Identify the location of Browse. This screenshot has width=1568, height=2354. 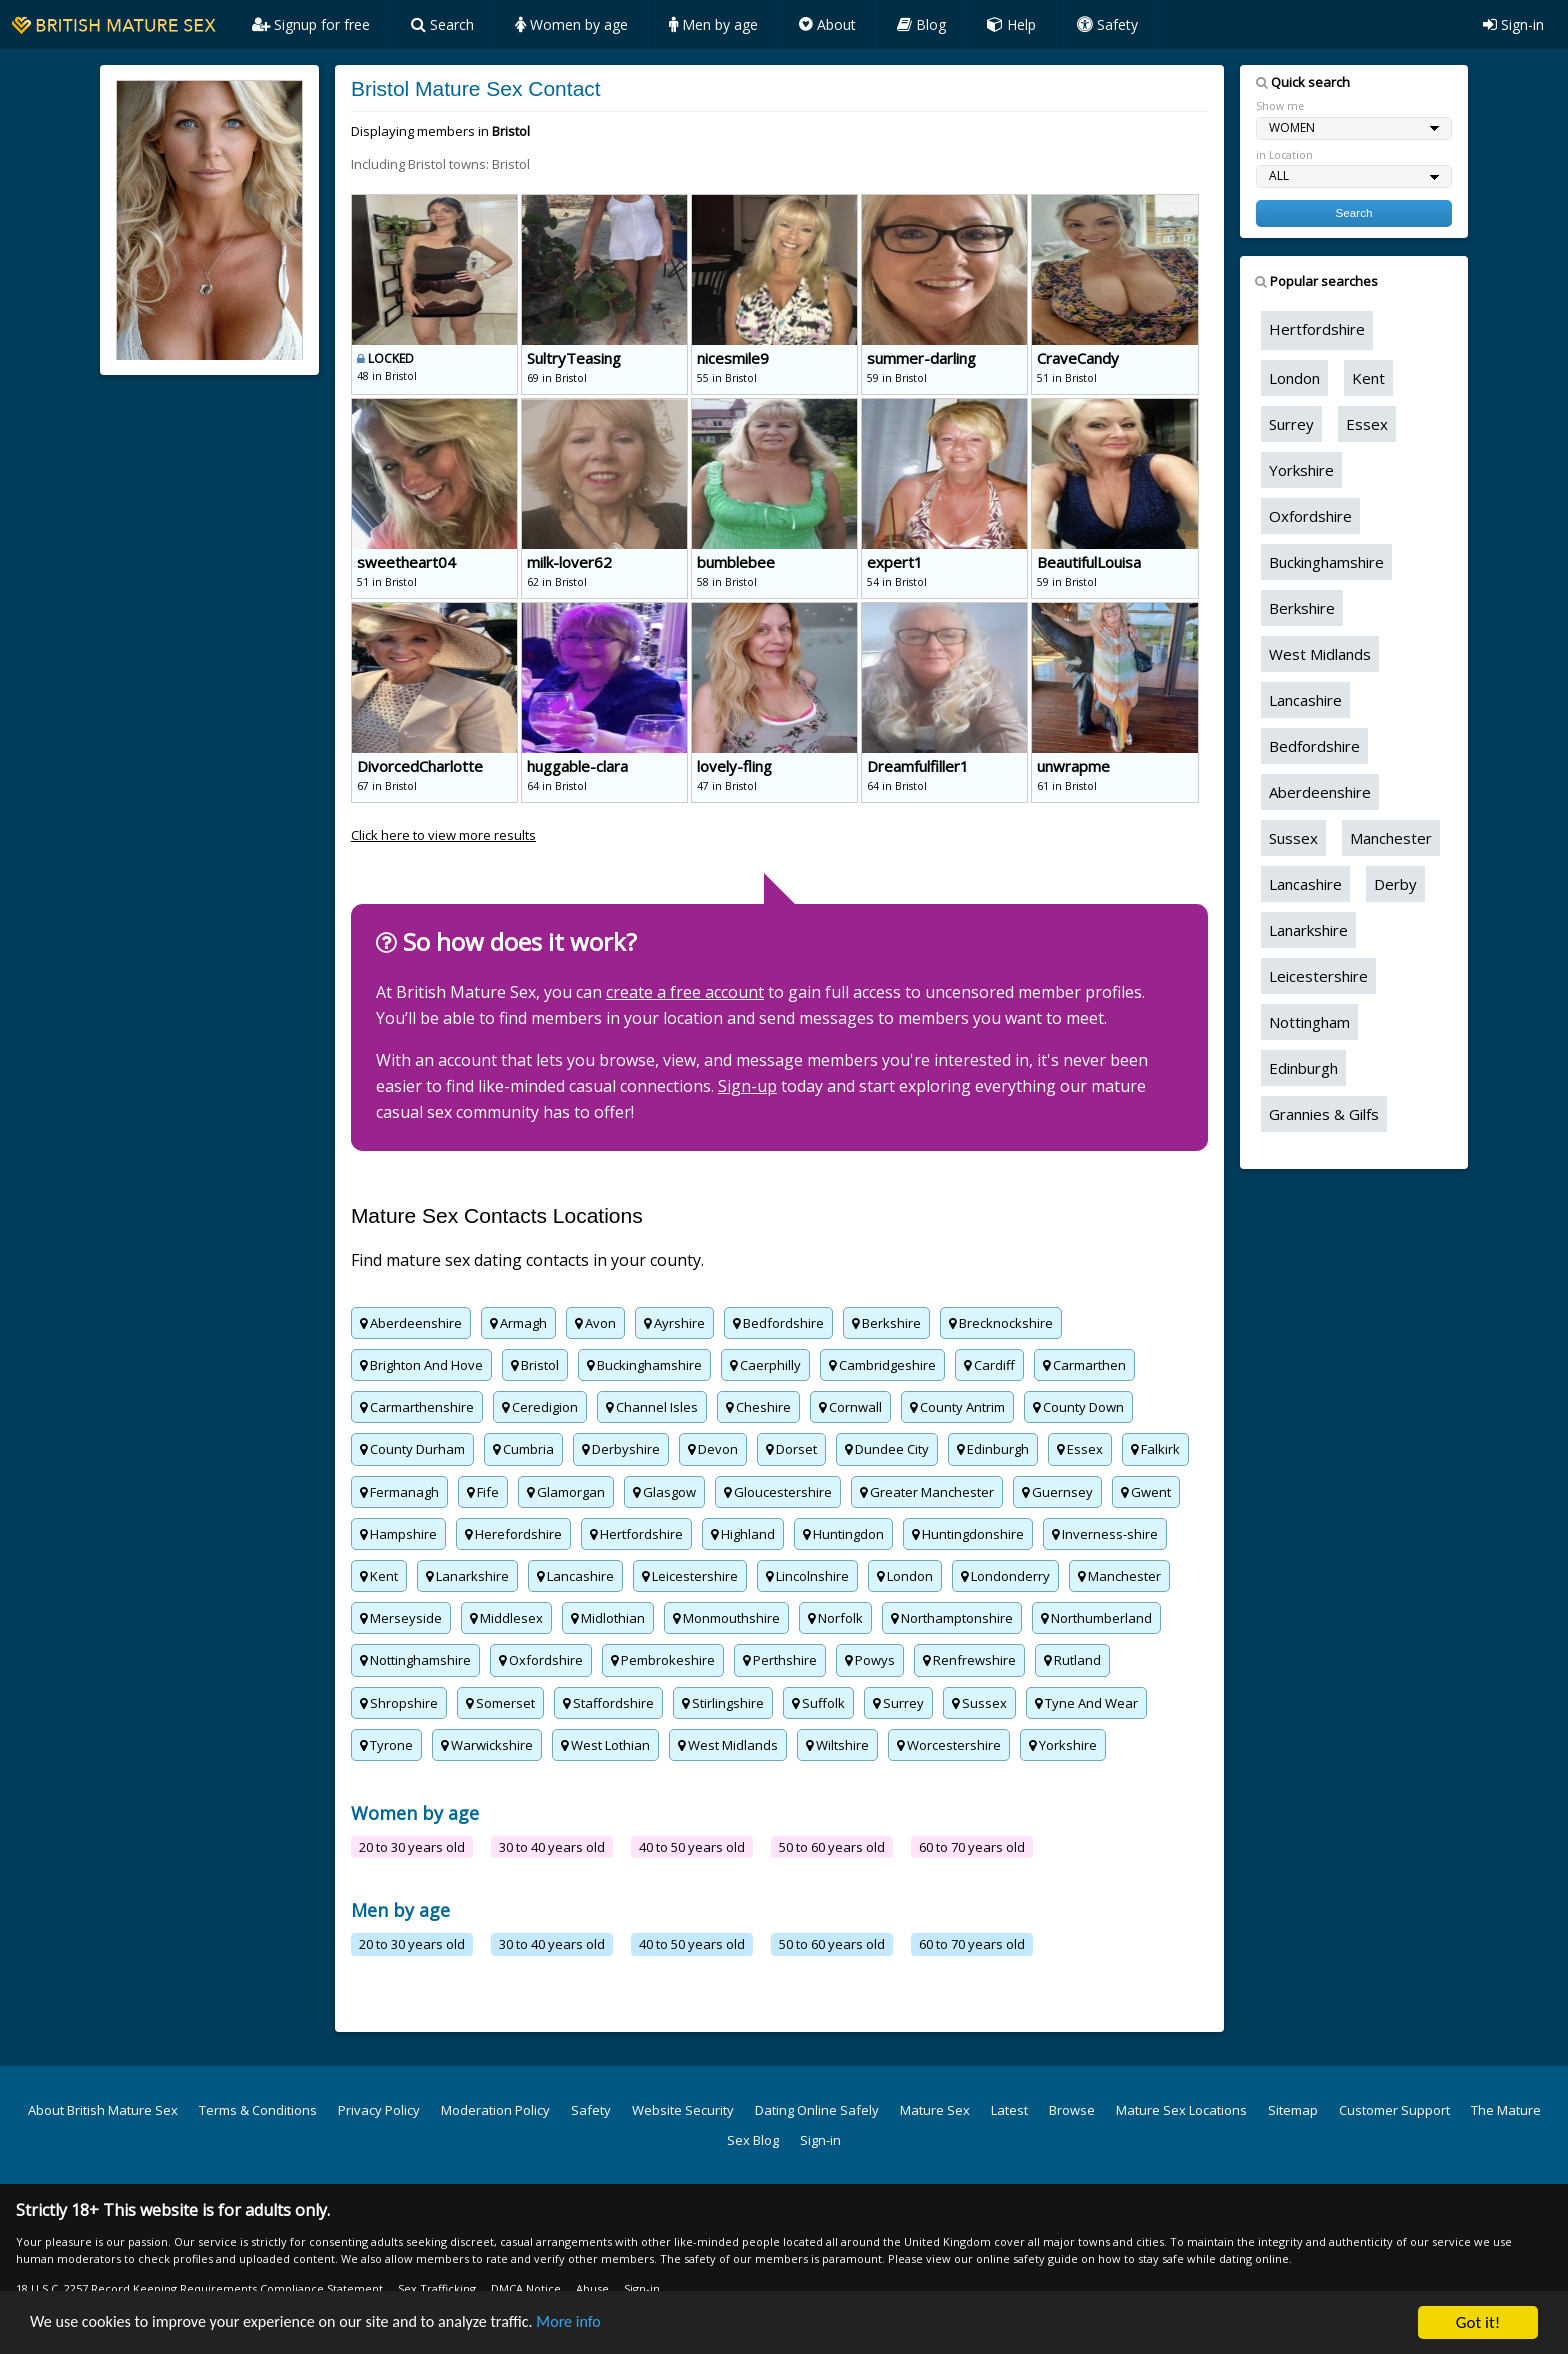
(1072, 2110).